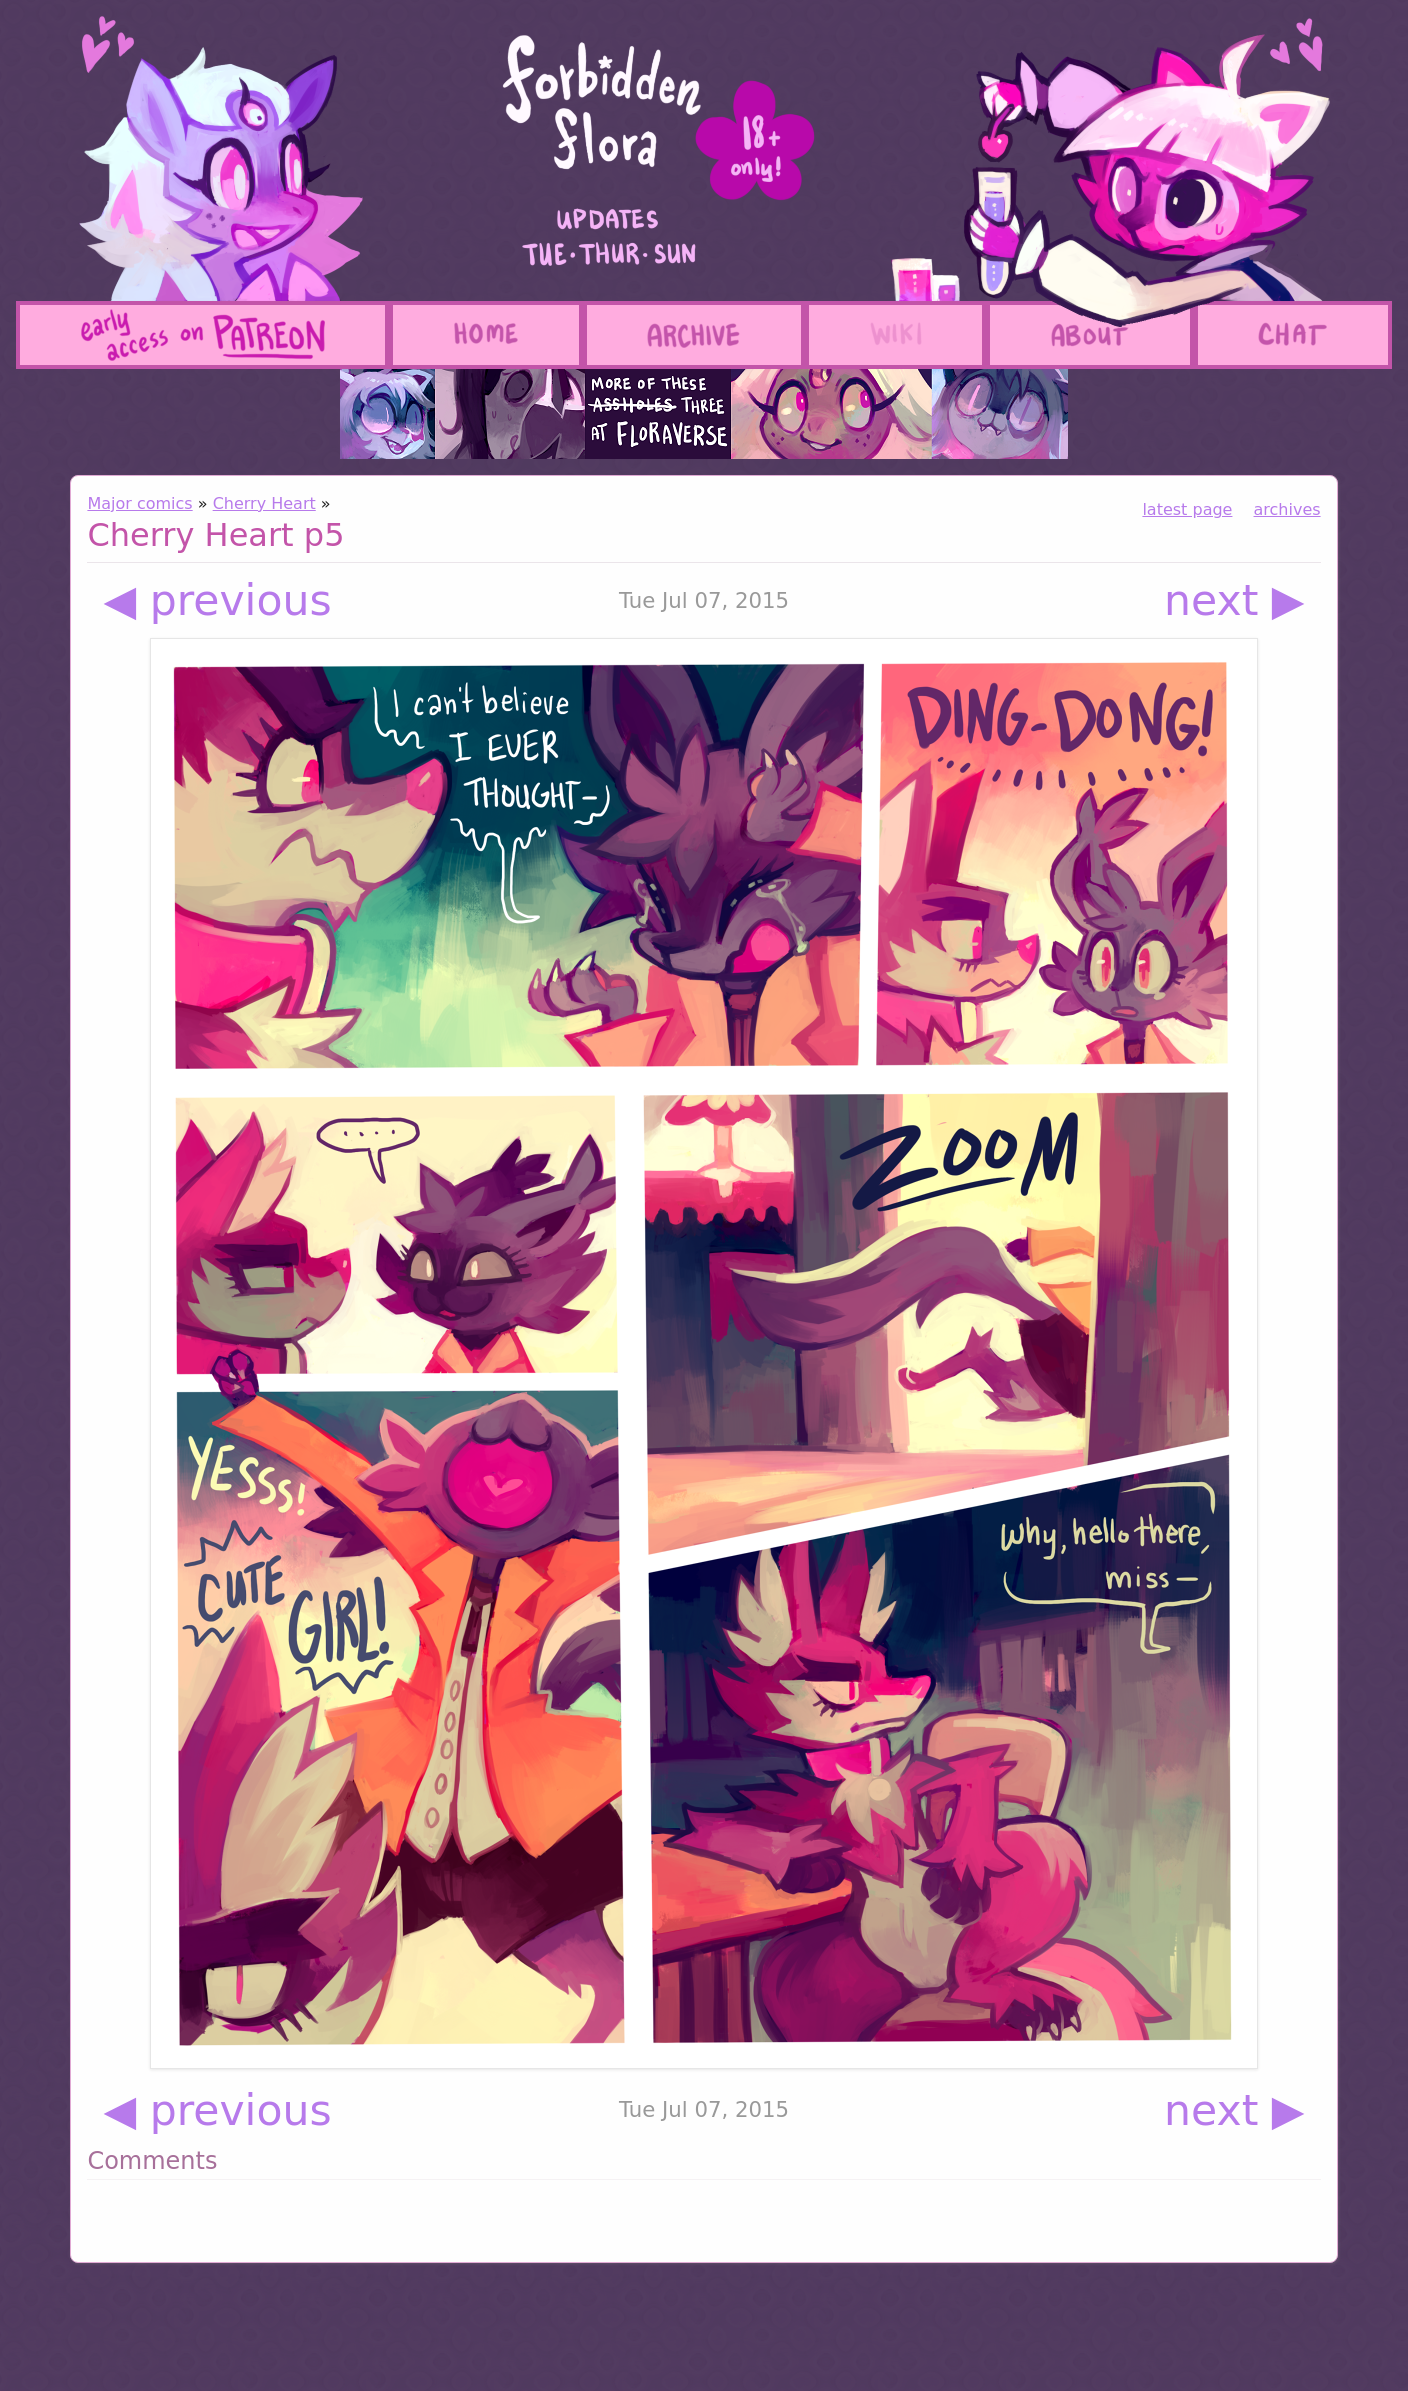 Image resolution: width=1408 pixels, height=2391 pixels. What do you see at coordinates (1234, 600) in the screenshot?
I see `next ▶` at bounding box center [1234, 600].